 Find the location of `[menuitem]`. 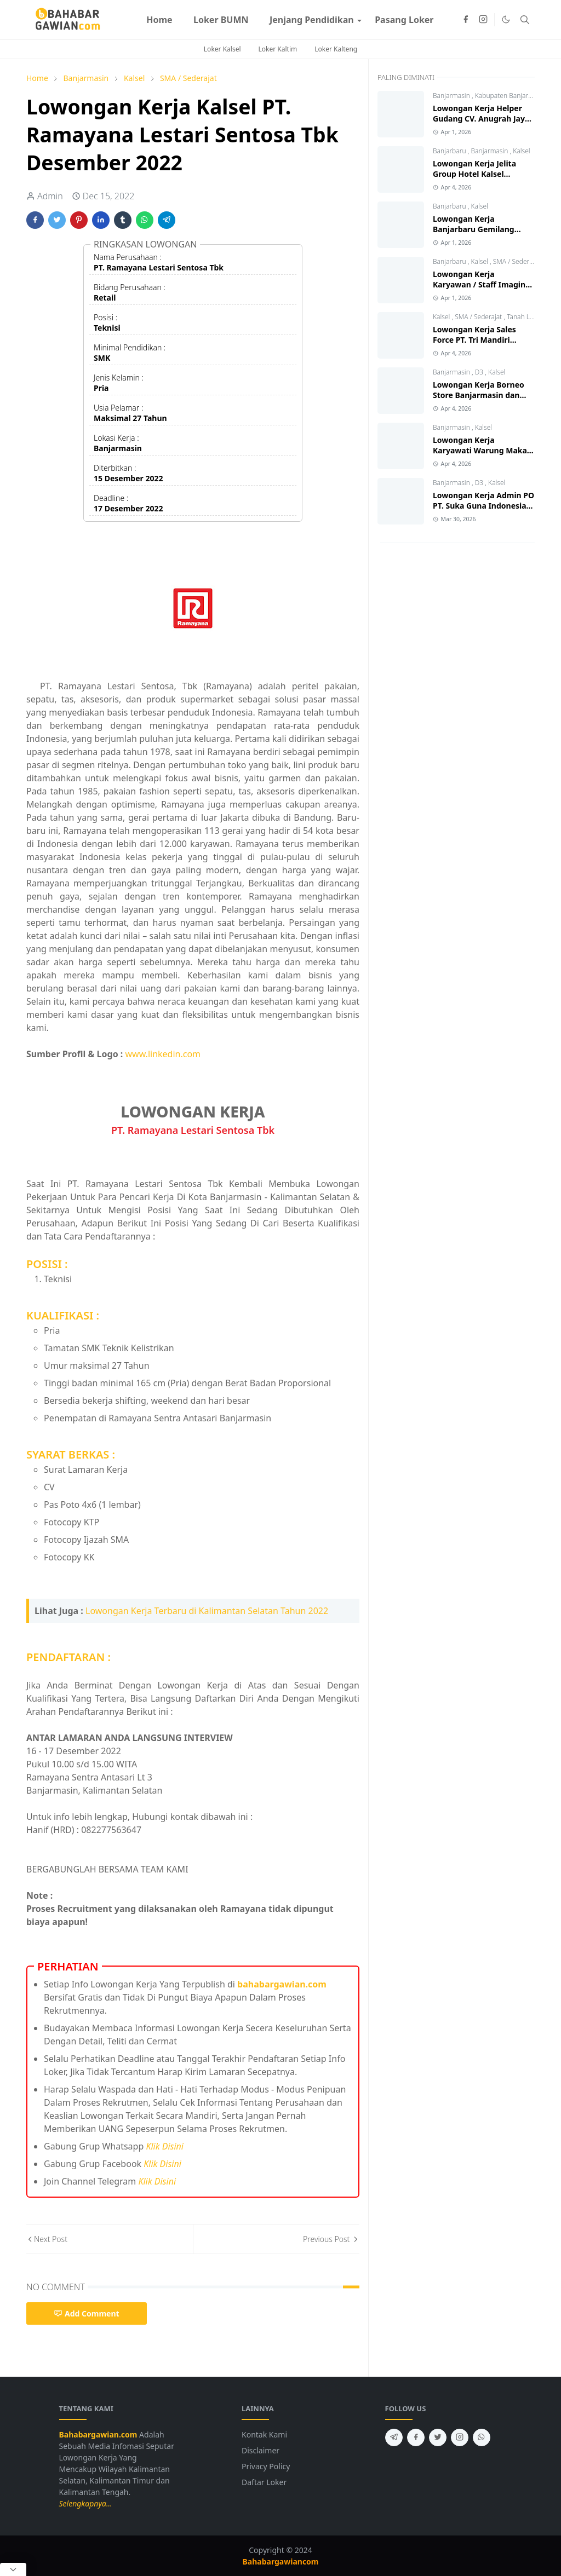

[menuitem] is located at coordinates (159, 19).